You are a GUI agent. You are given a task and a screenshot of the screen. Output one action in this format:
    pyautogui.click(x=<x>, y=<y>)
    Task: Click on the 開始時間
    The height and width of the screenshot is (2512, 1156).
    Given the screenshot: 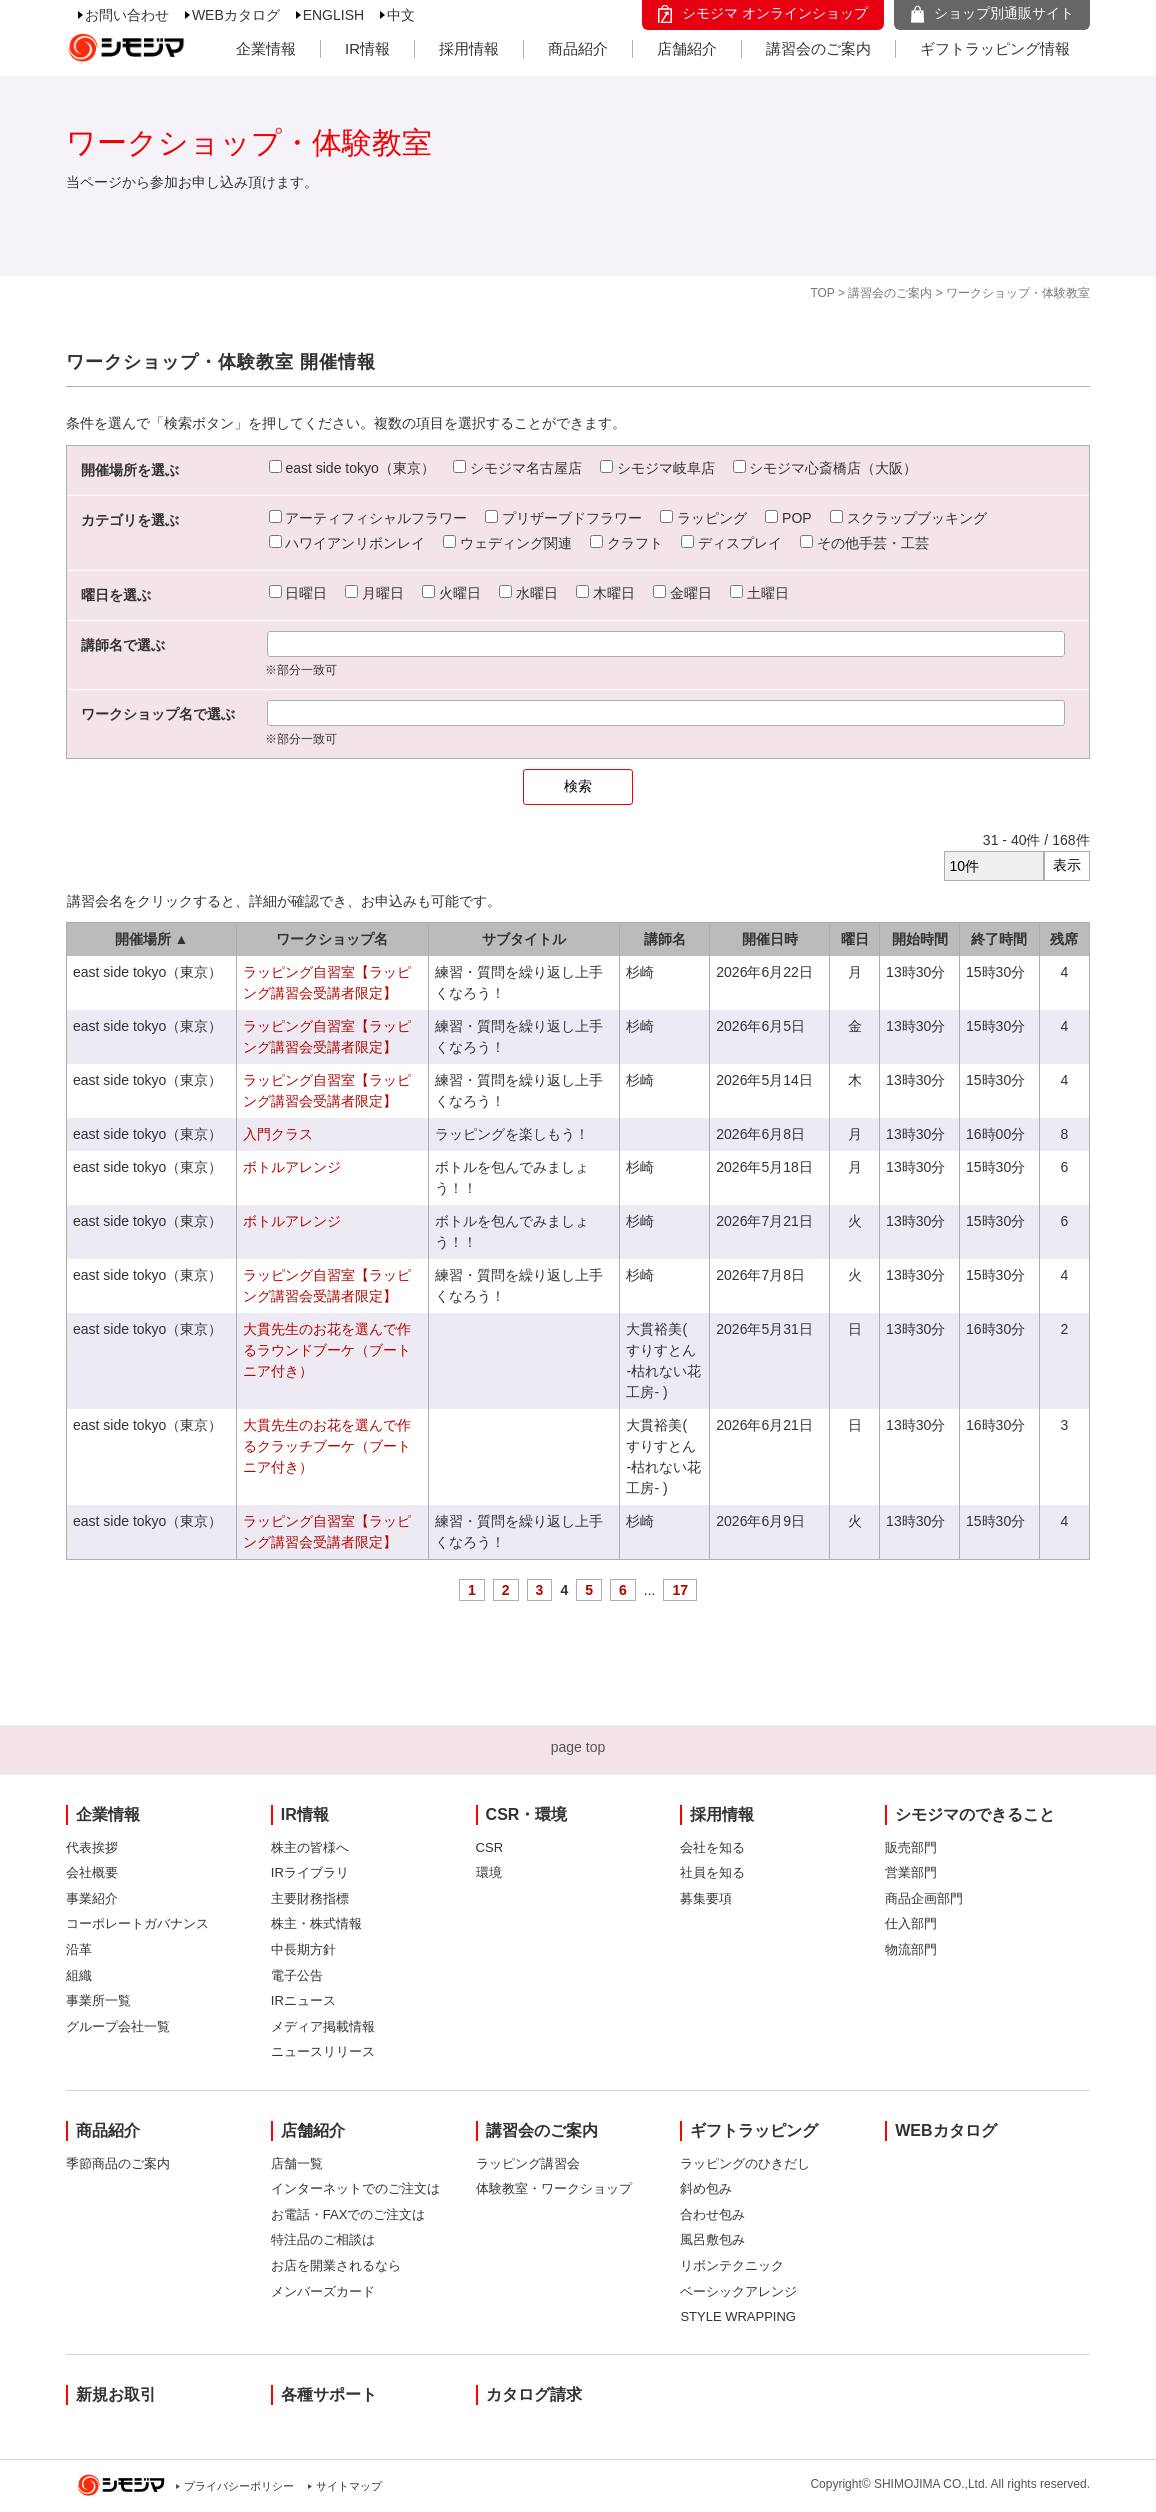 What is the action you would take?
    pyautogui.click(x=920, y=939)
    